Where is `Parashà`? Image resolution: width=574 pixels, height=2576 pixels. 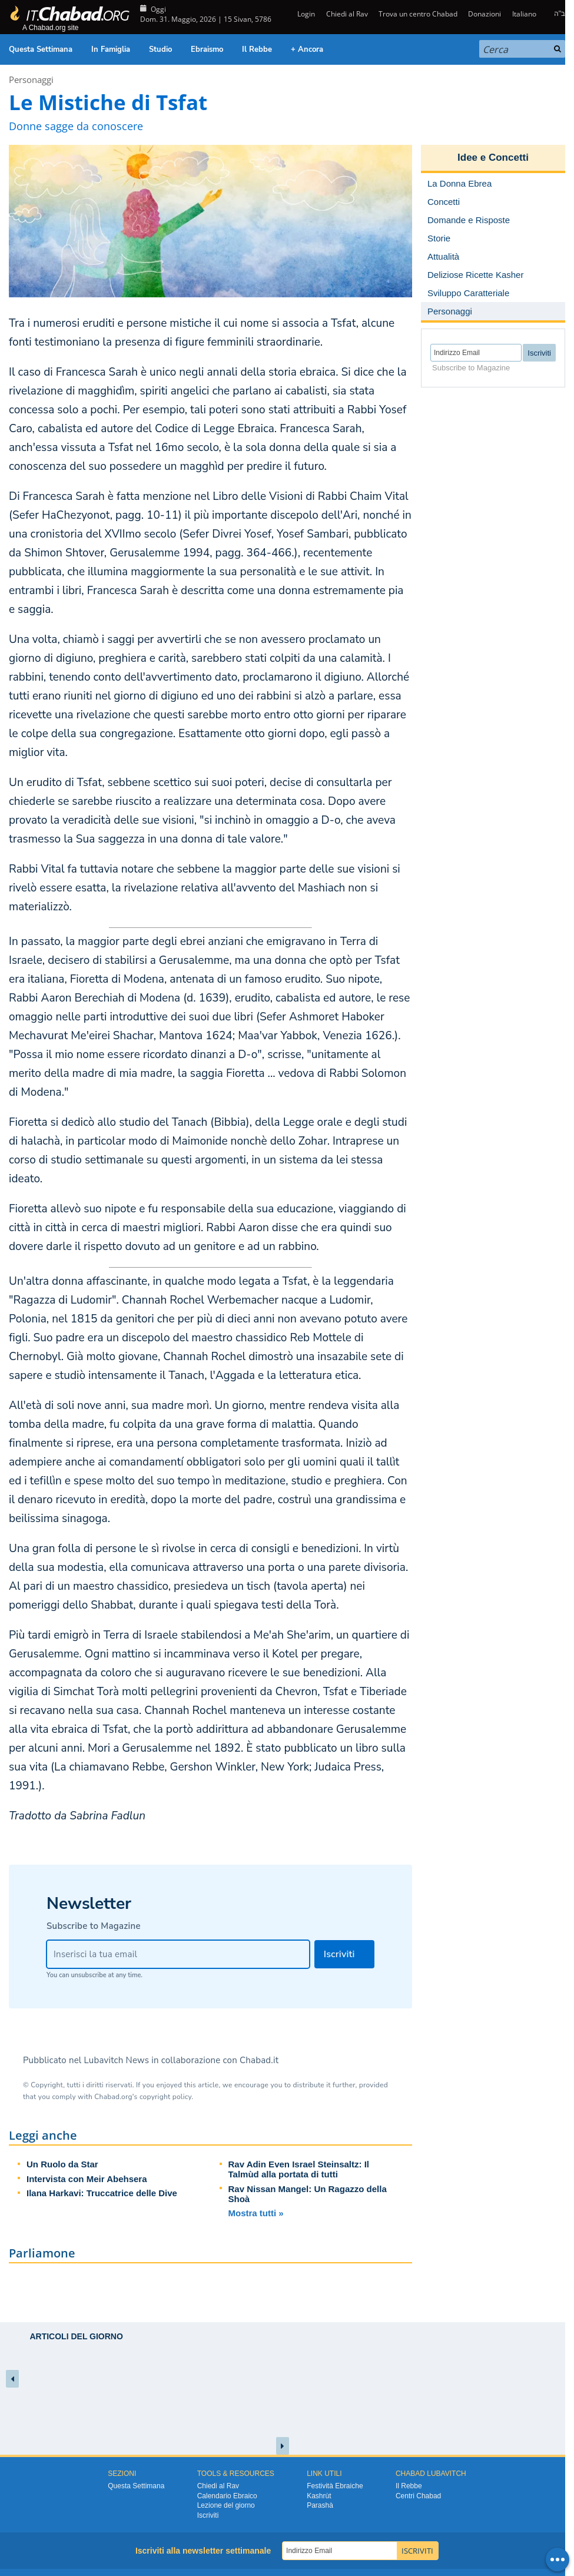
Parashà is located at coordinates (320, 2505).